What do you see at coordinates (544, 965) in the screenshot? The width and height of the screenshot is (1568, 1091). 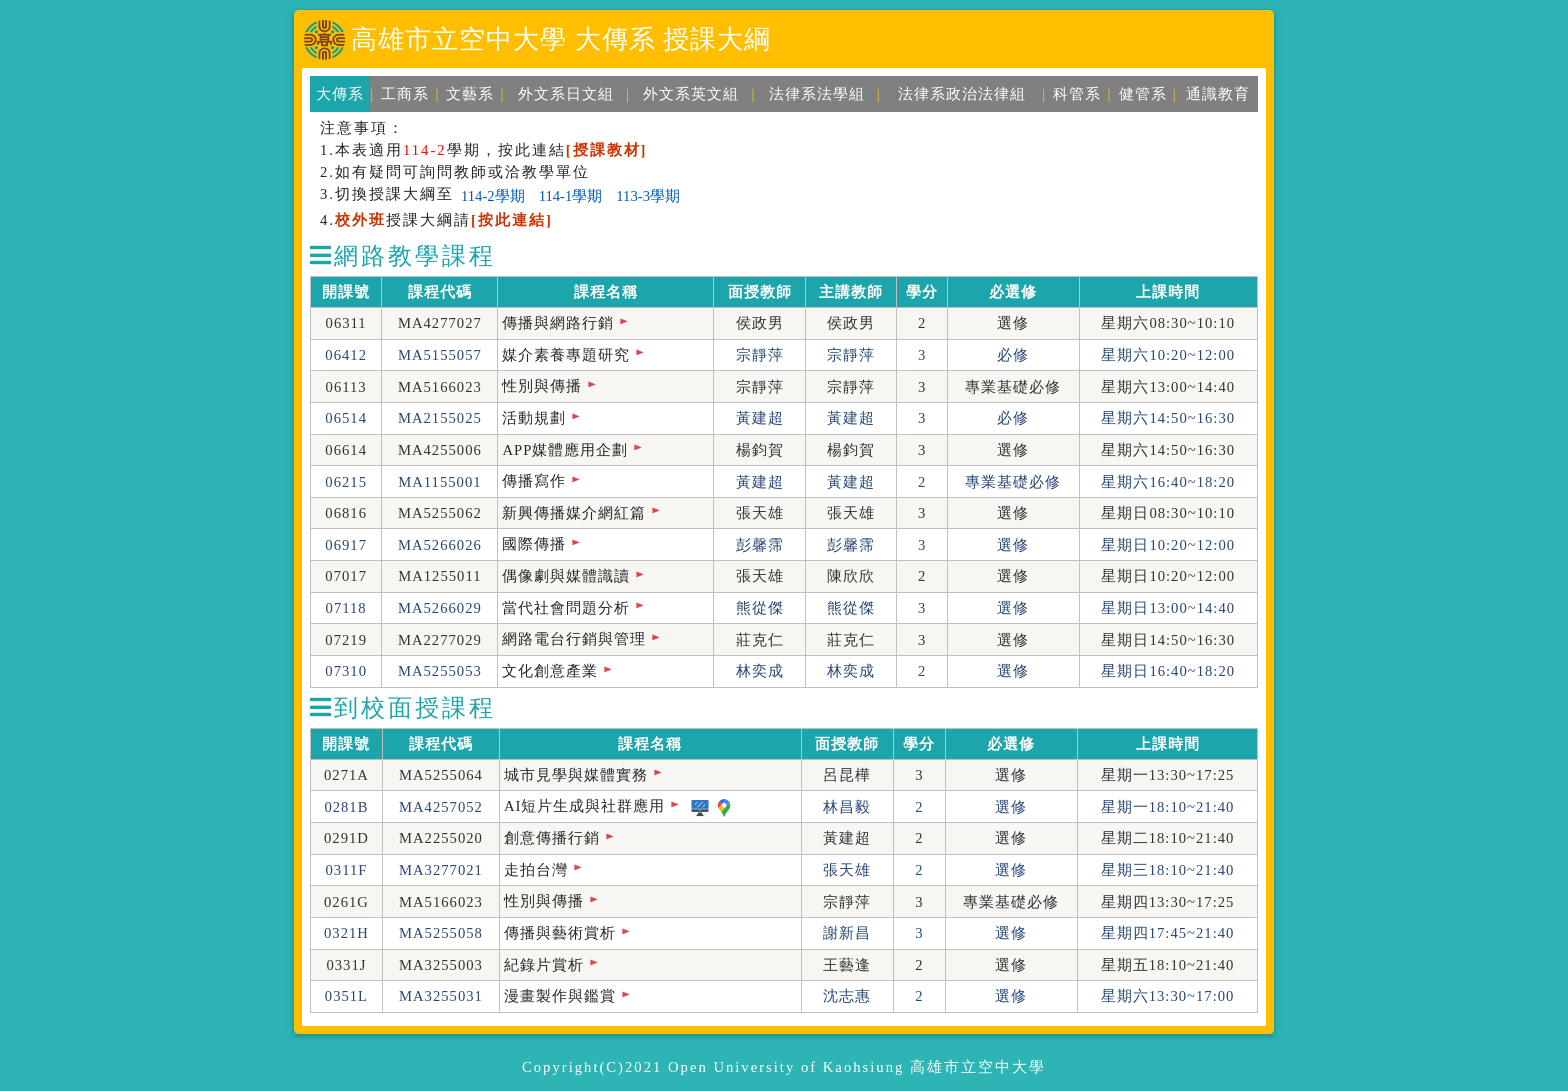 I see `紀錄片賞析` at bounding box center [544, 965].